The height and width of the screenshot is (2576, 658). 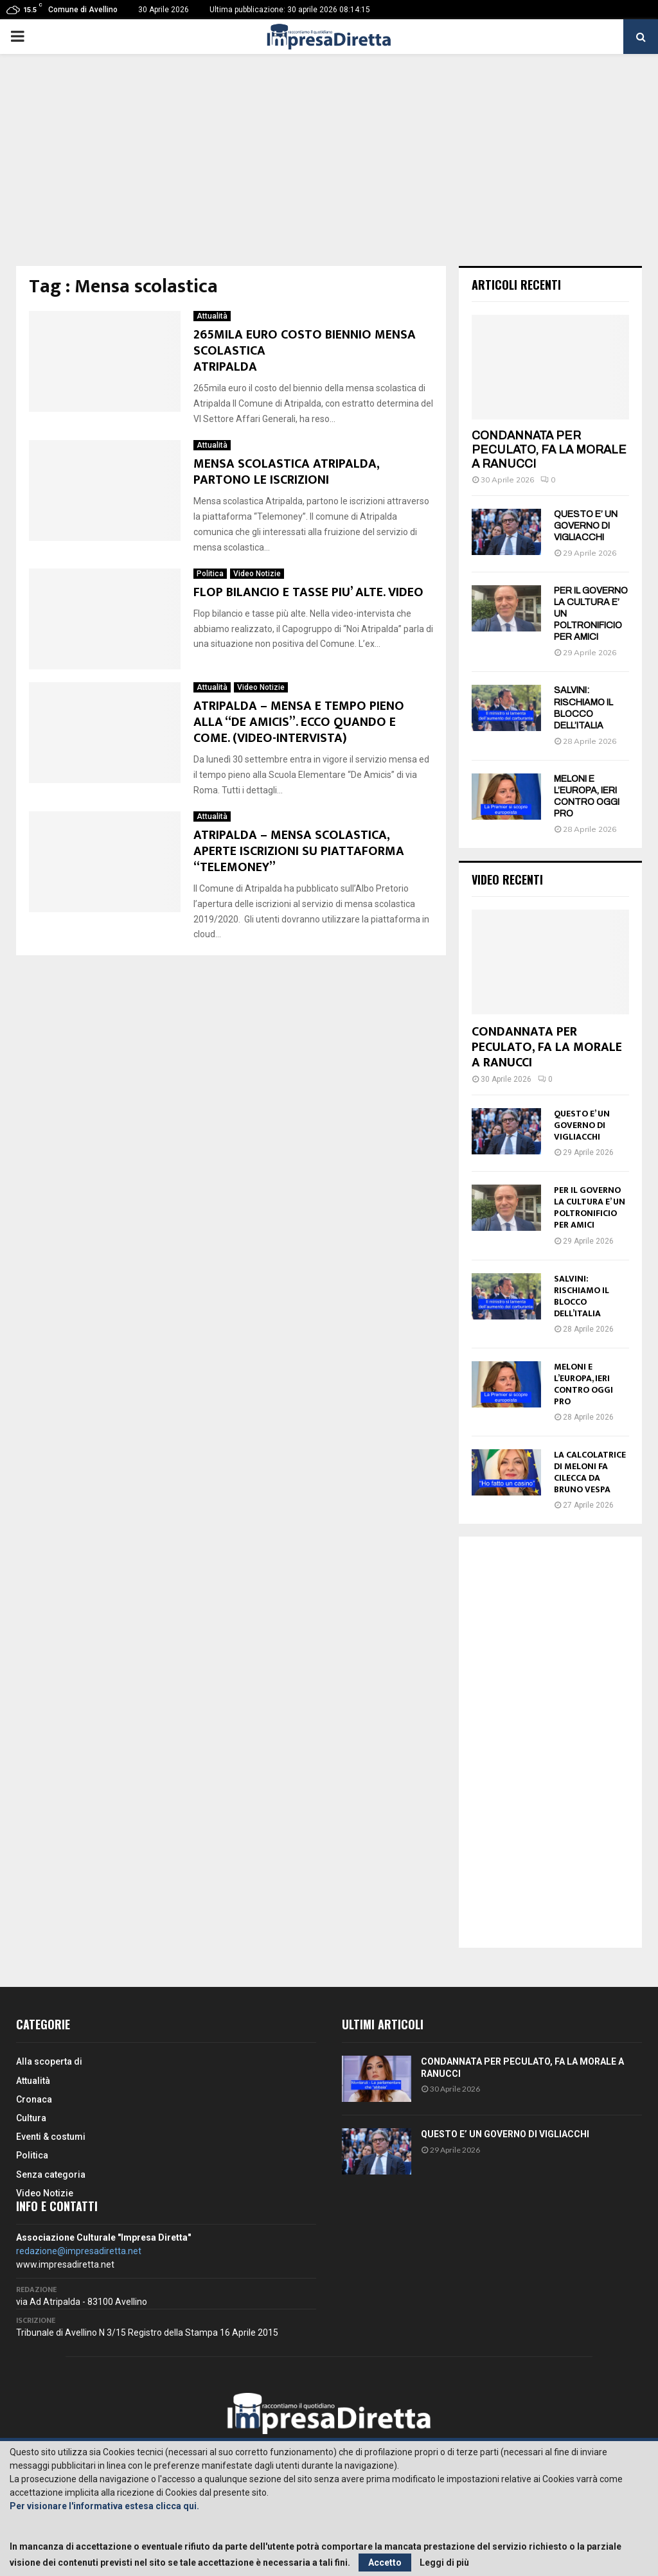 What do you see at coordinates (329, 170) in the screenshot?
I see `[Advertisement]` at bounding box center [329, 170].